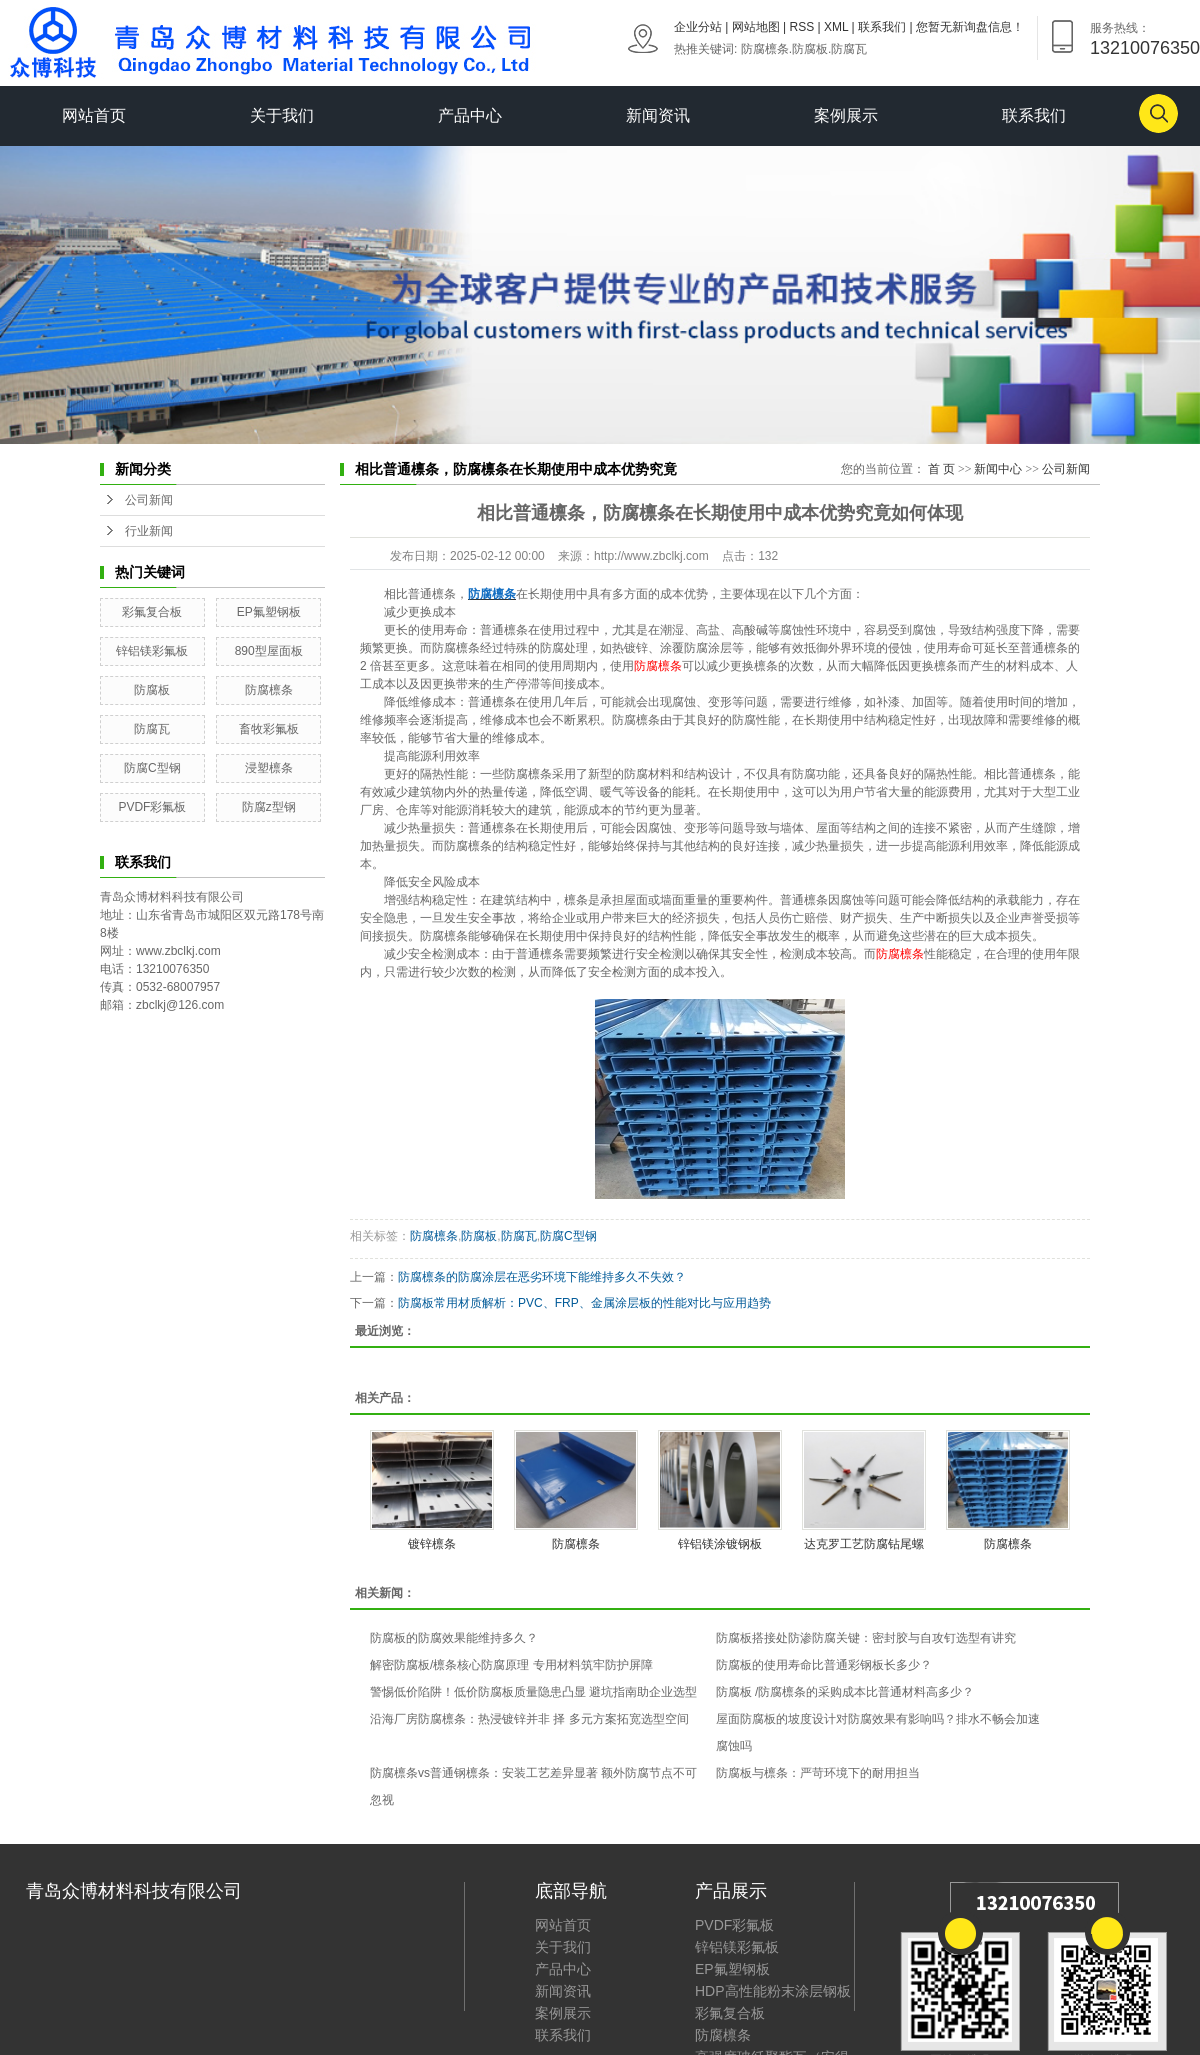 Image resolution: width=1200 pixels, height=2055 pixels. What do you see at coordinates (998, 469) in the screenshot?
I see `新闻中心` at bounding box center [998, 469].